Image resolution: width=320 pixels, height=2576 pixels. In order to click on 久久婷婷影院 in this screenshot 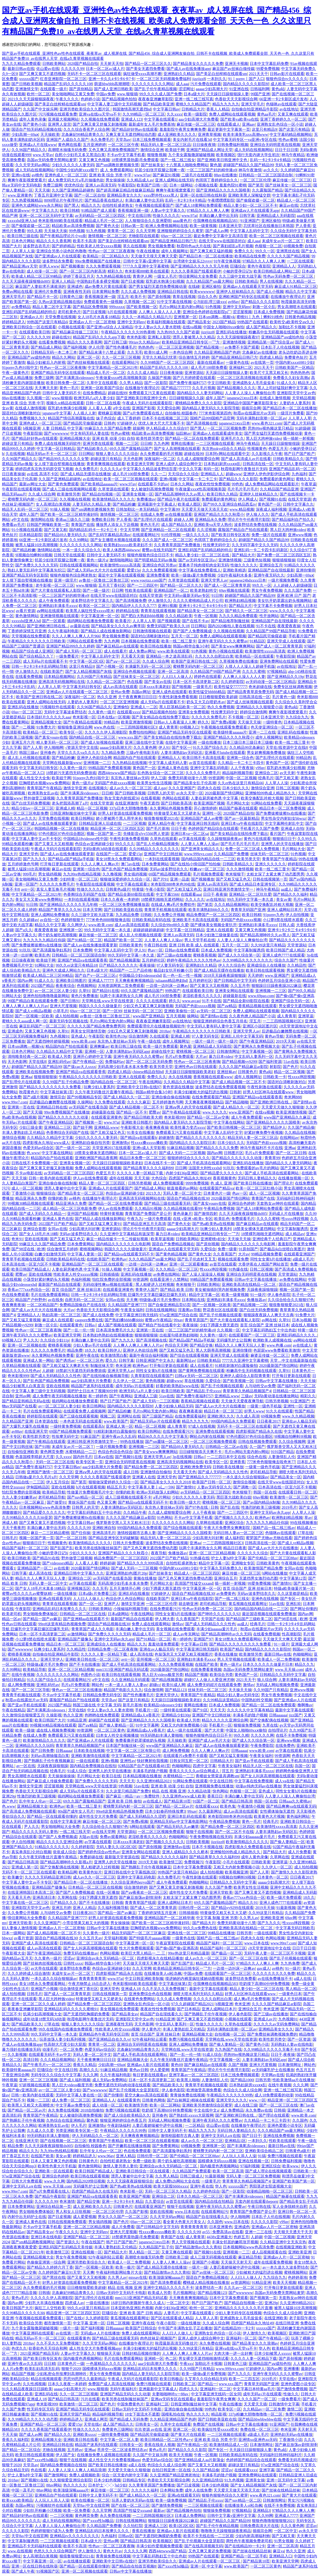, I will do `click(232, 682)`.